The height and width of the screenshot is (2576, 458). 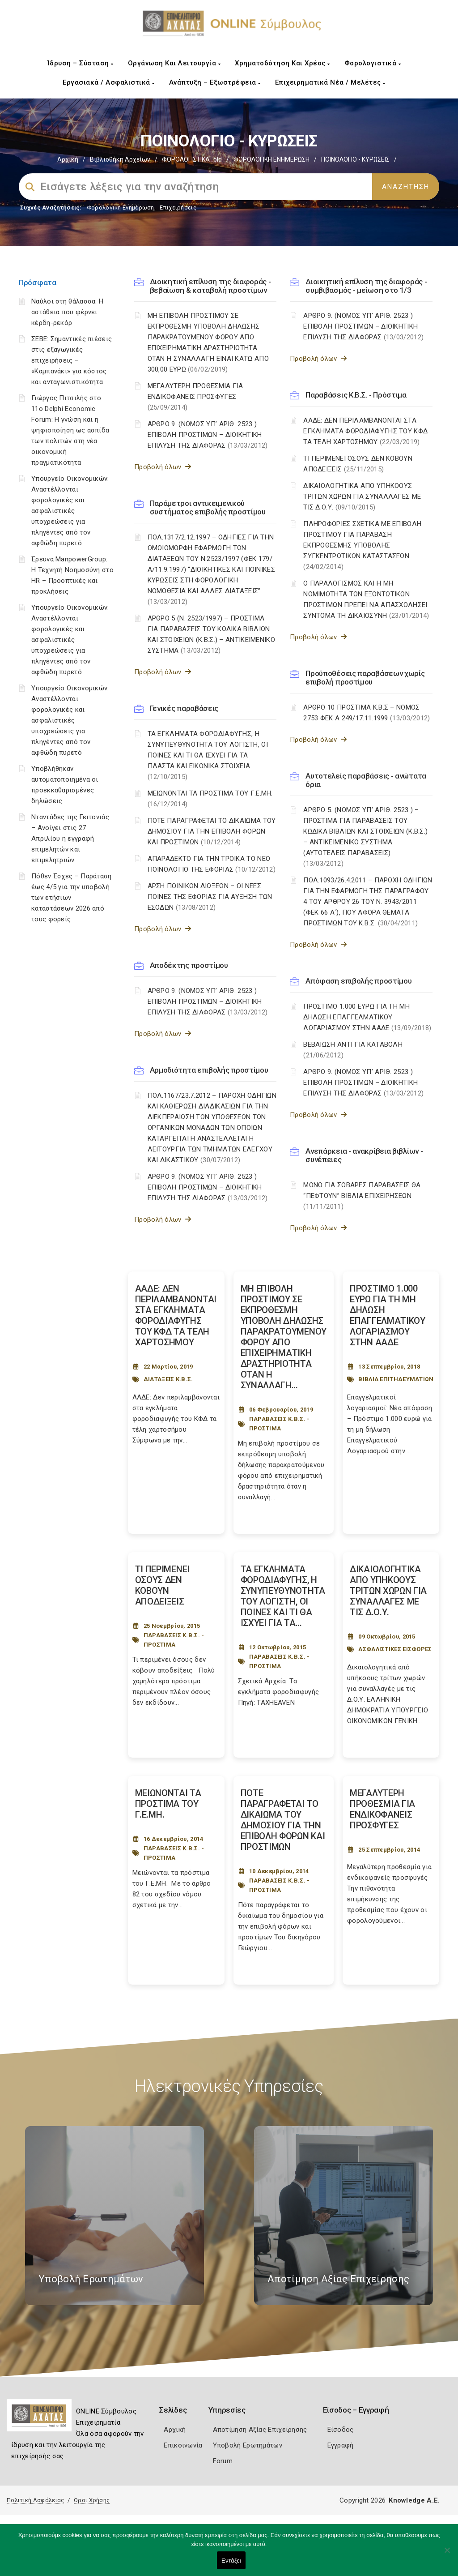 I want to click on Forum, so click(x=223, y=2461).